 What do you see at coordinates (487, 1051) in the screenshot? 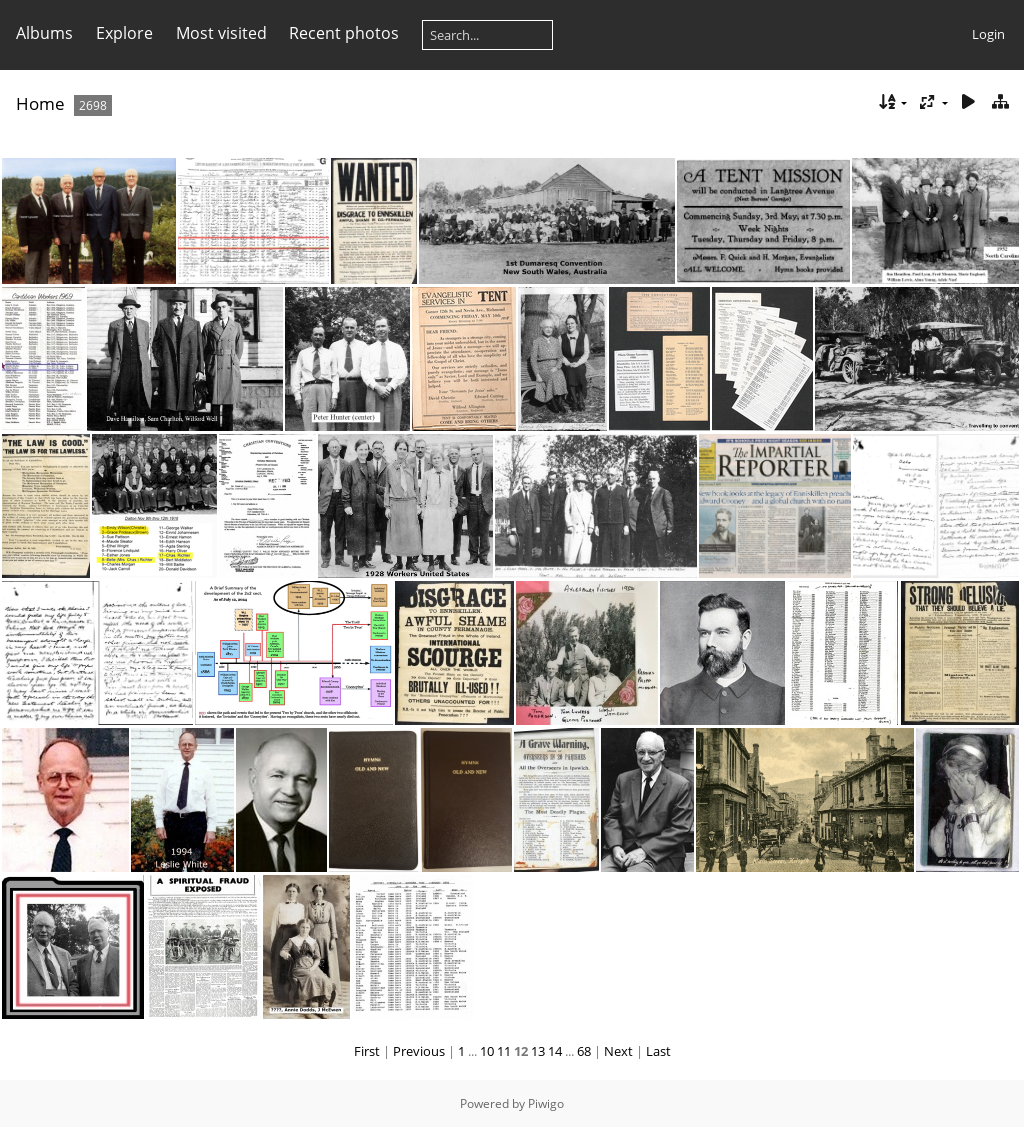
I see `10` at bounding box center [487, 1051].